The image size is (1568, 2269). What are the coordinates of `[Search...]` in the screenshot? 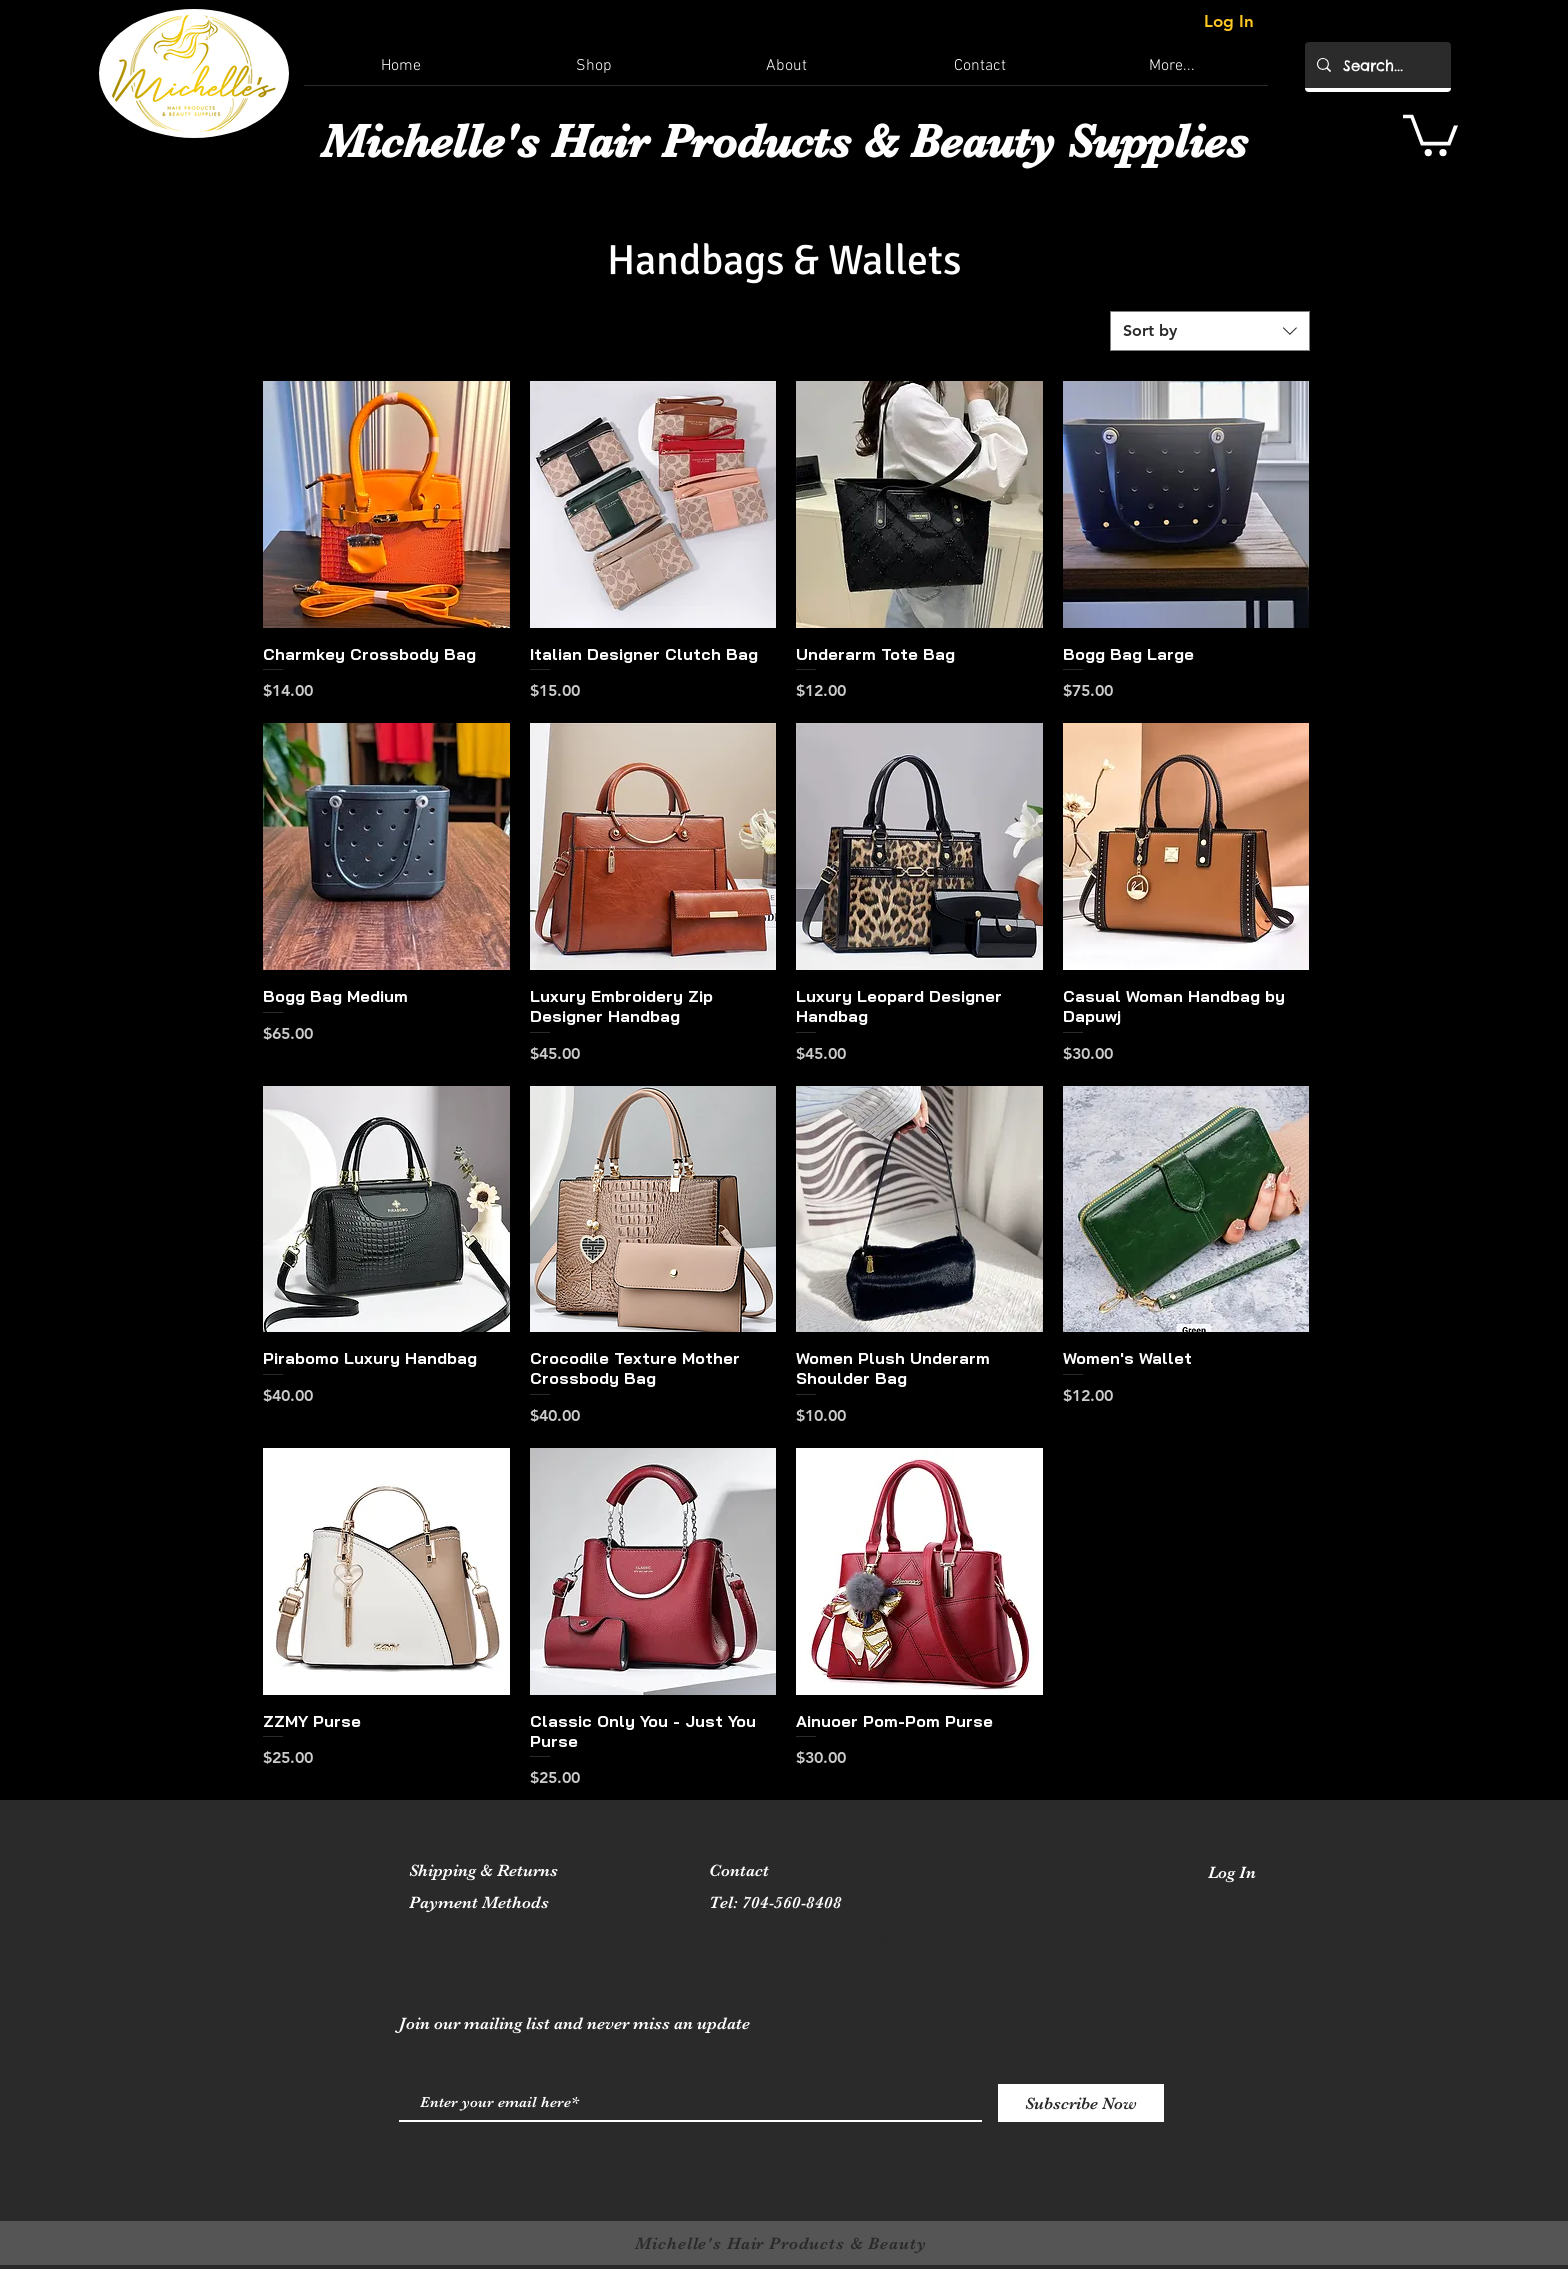 It's located at (1376, 65).